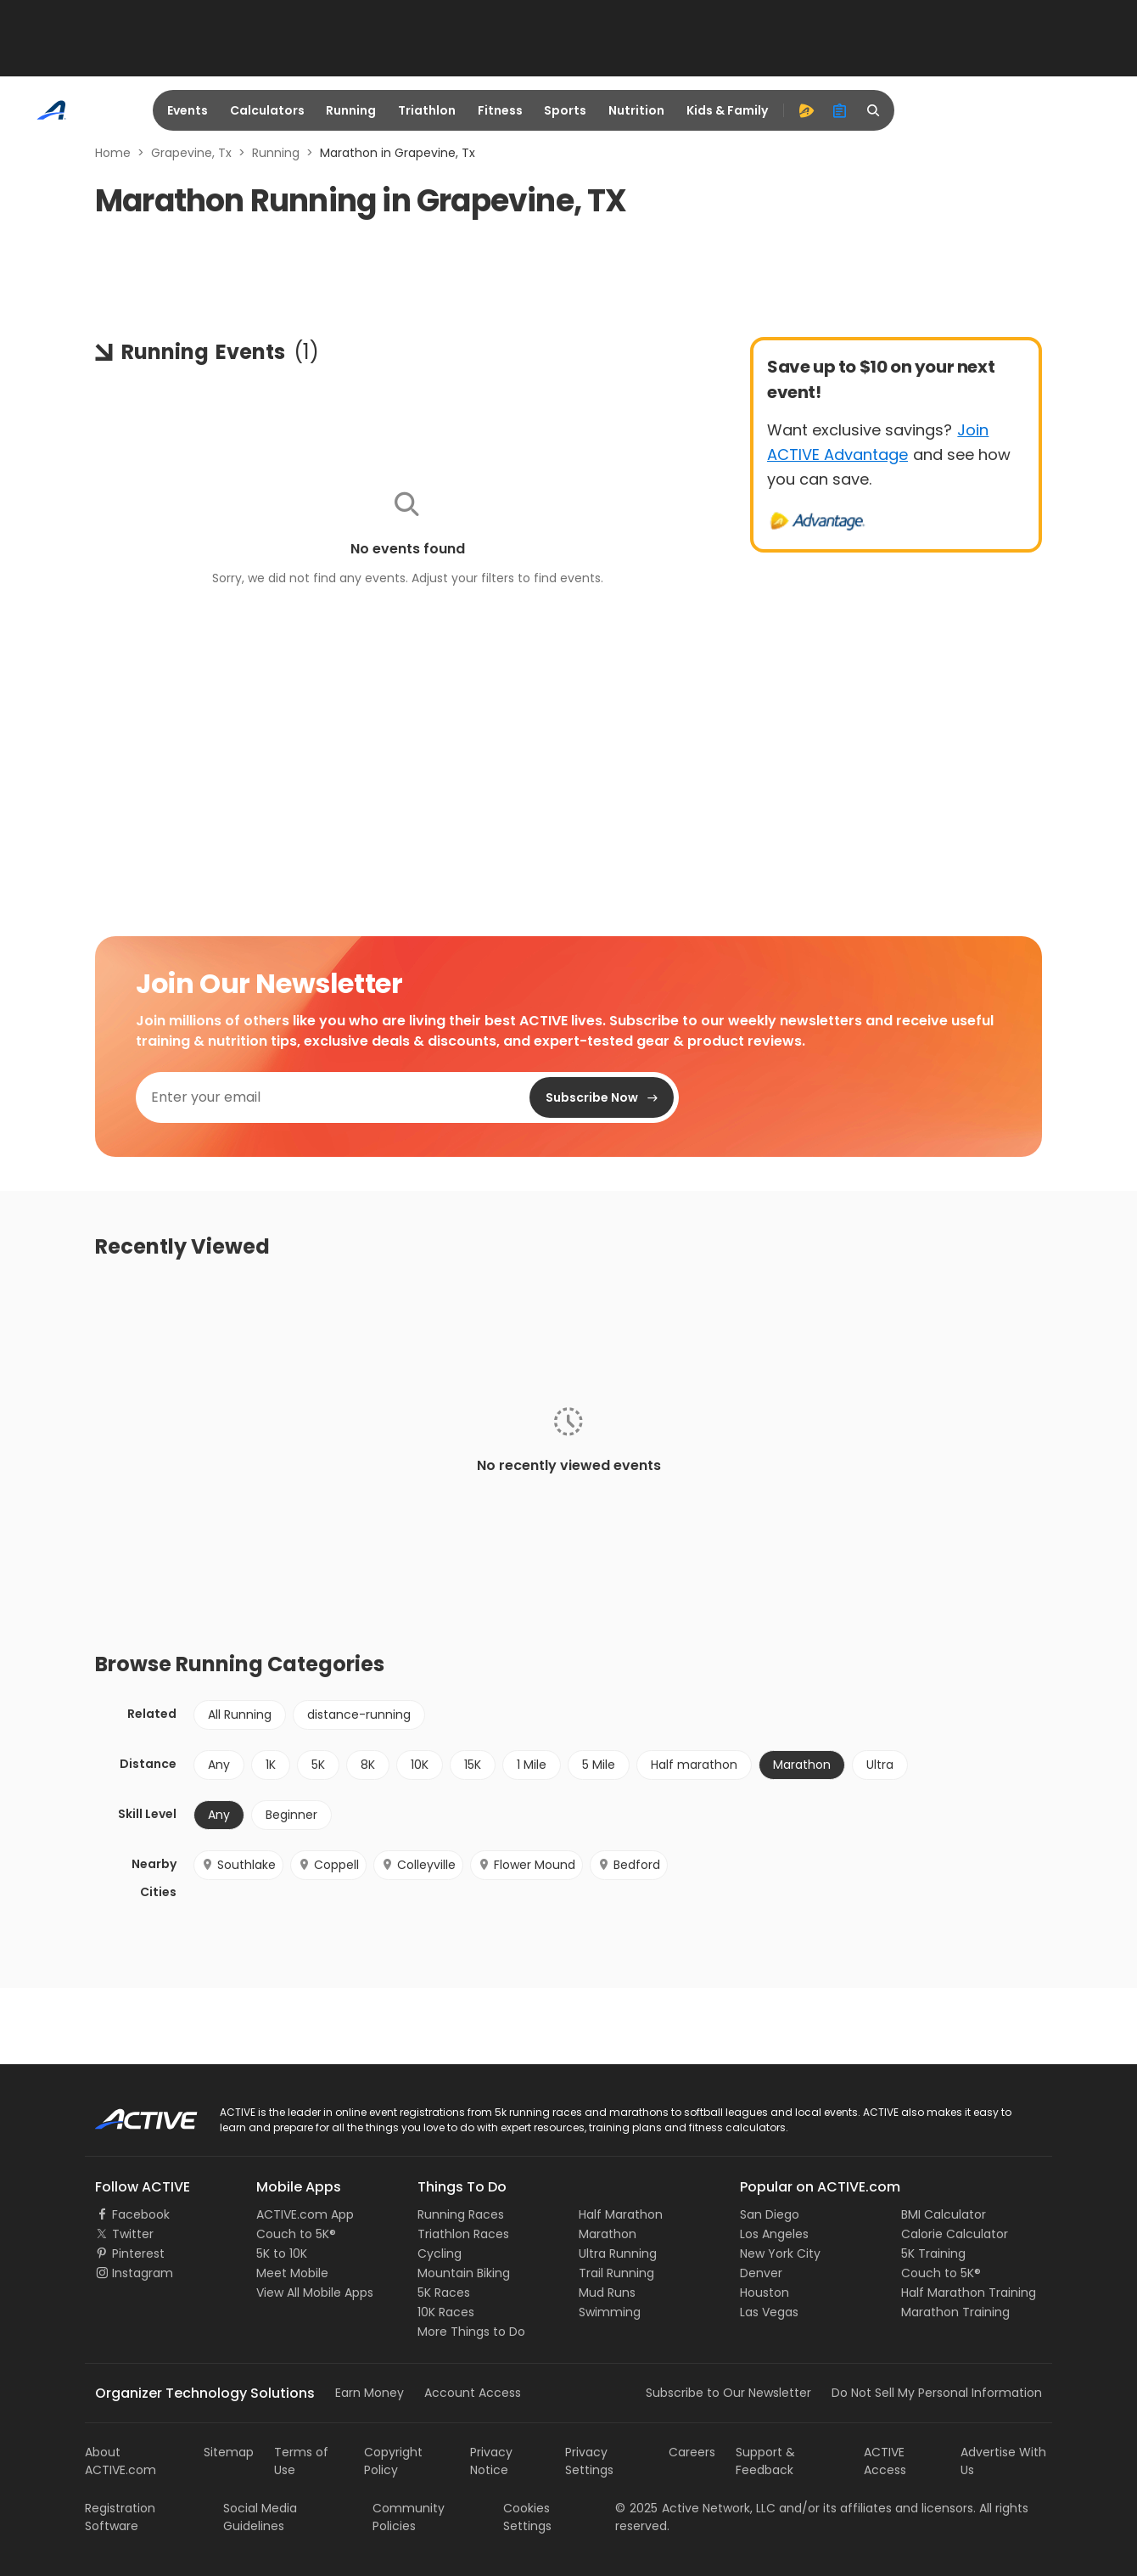 This screenshot has height=2576, width=1137. What do you see at coordinates (351, 110) in the screenshot?
I see `Running` at bounding box center [351, 110].